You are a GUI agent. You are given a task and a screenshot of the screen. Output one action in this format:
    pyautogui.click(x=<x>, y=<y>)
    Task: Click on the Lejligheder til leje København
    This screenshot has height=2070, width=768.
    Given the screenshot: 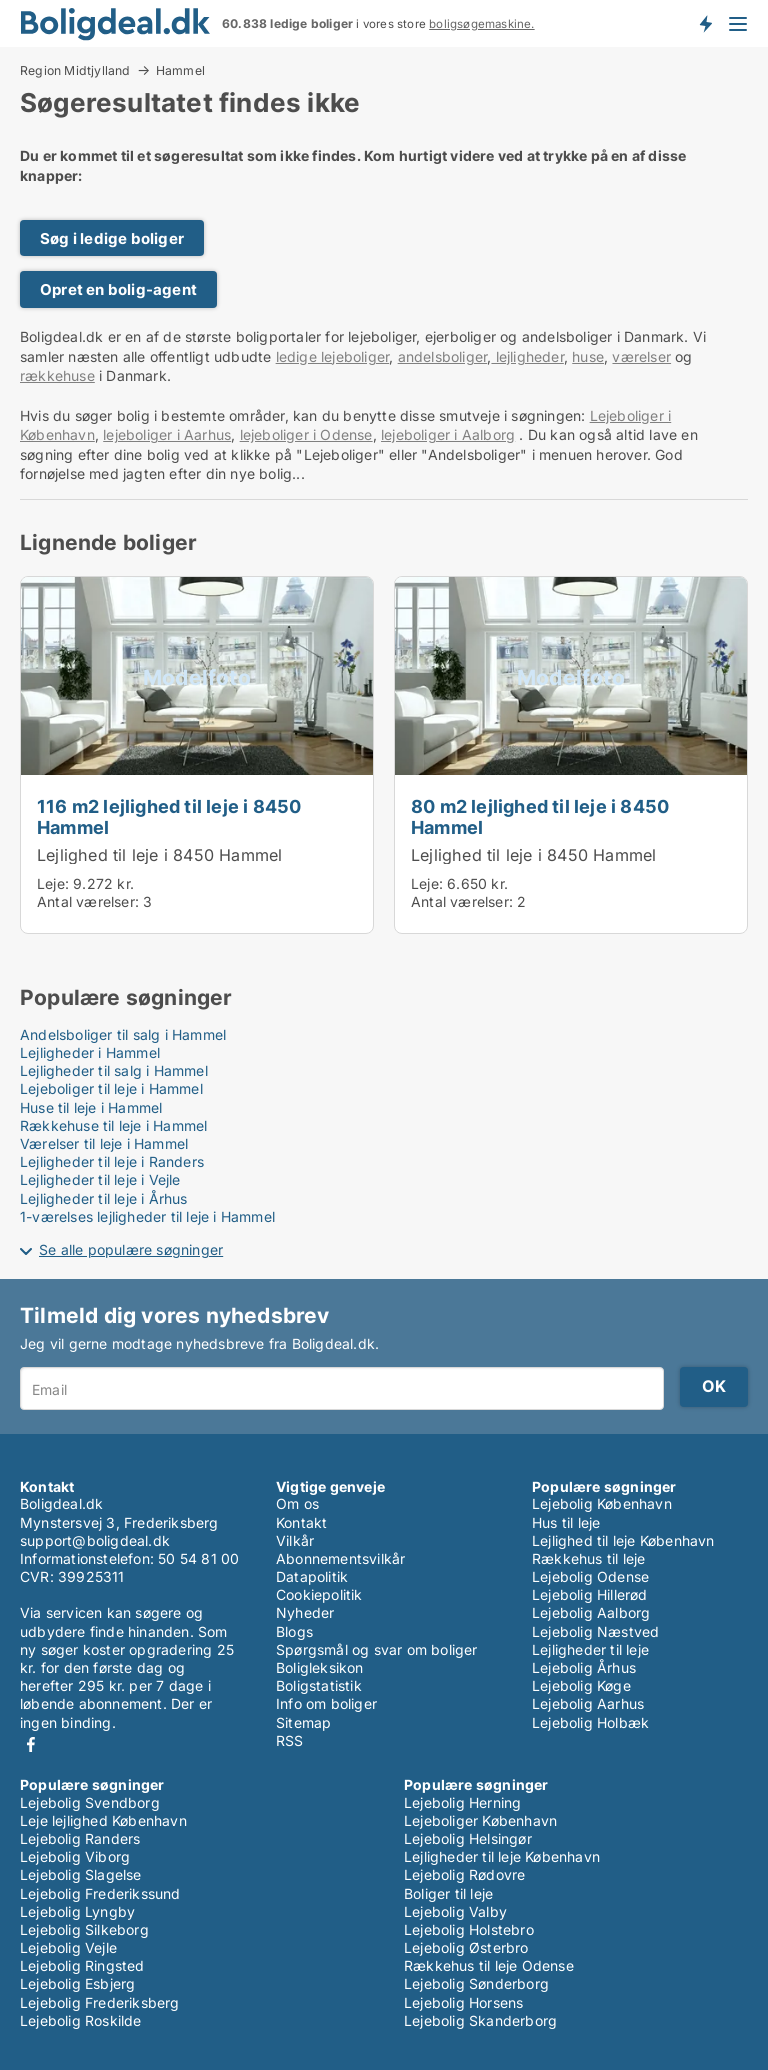 What is the action you would take?
    pyautogui.click(x=502, y=1856)
    